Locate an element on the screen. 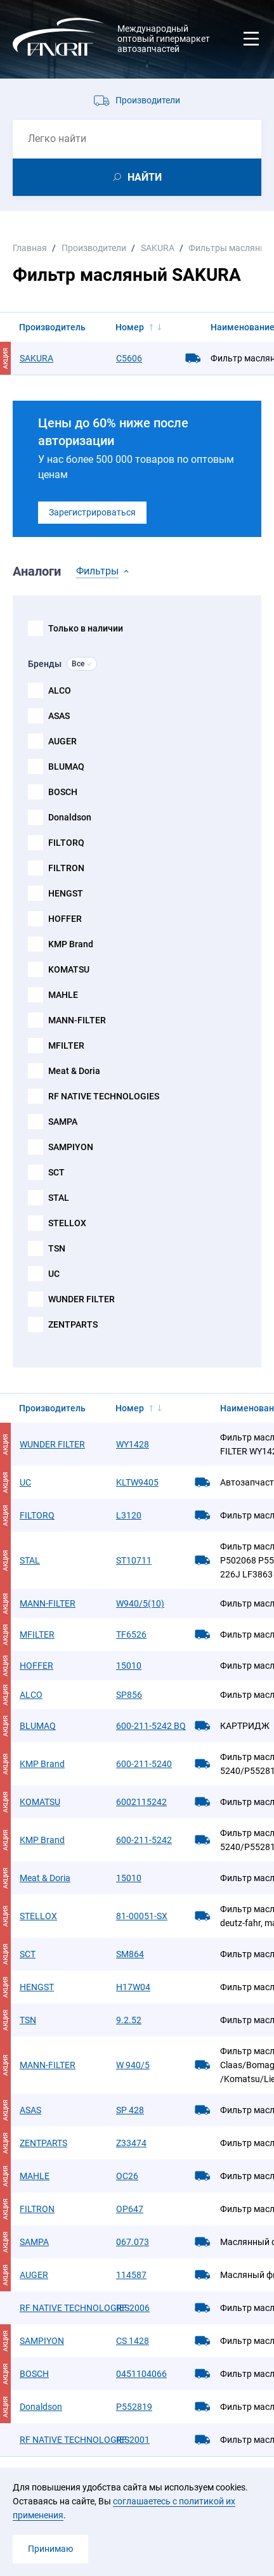 Image resolution: width=274 pixels, height=2576 pixels. ZENTPARTS is located at coordinates (73, 1324).